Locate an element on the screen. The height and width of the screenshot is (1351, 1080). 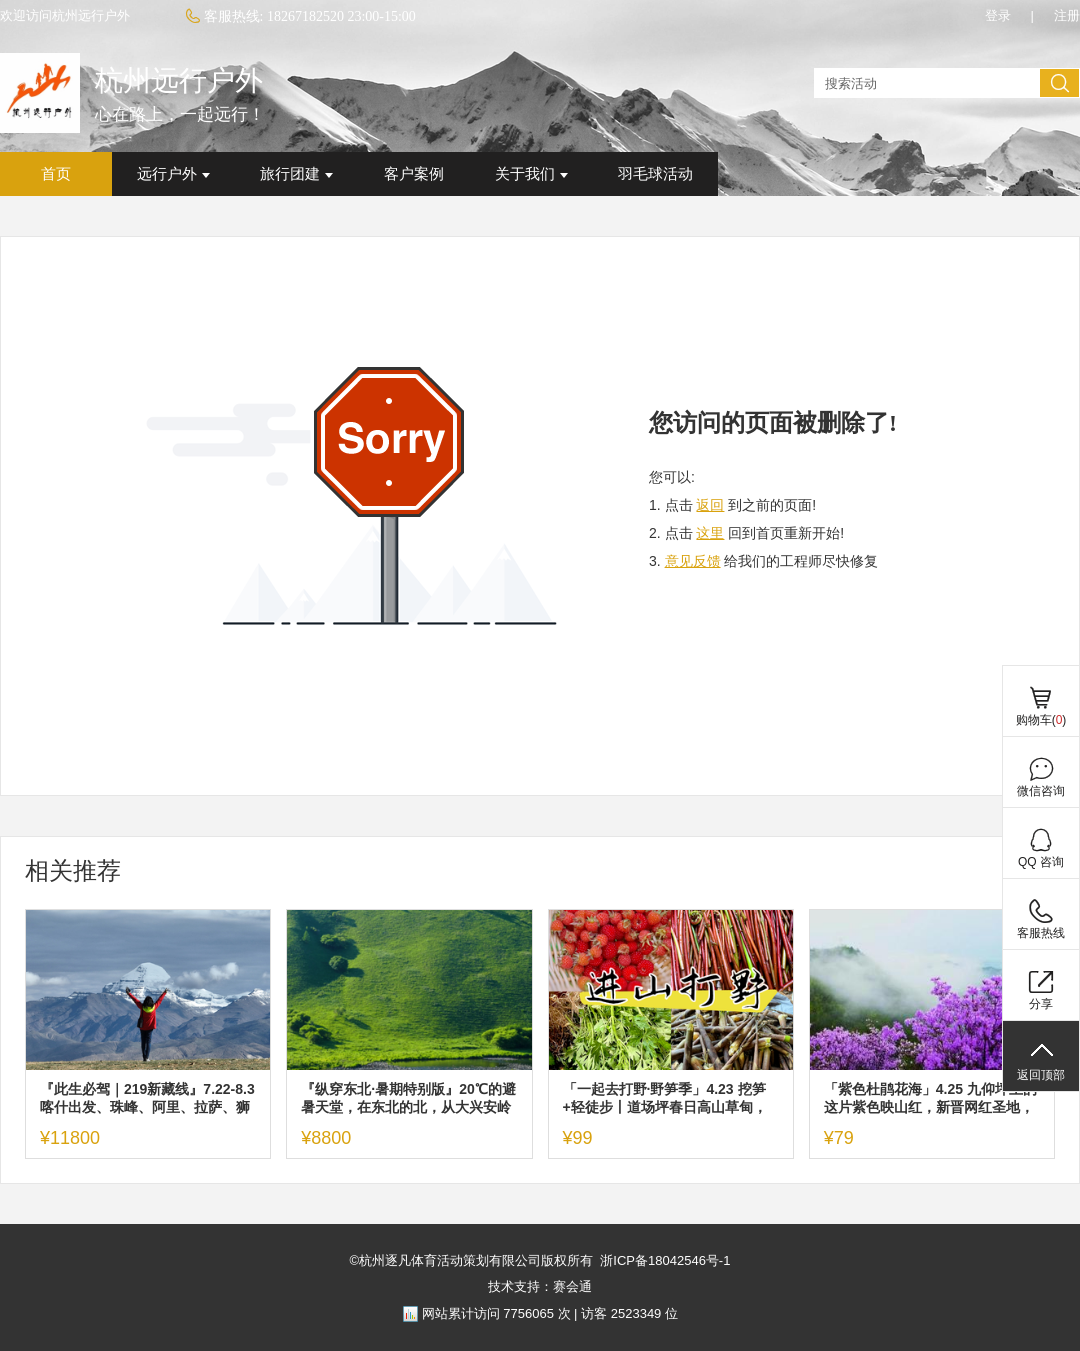
『纵穿东北·暑期特别版』20℃的避暑天堂，在东北的北，从大兴安岭到阿尔山，探寻G331的秘密！7.10出发 is located at coordinates (409, 1098).